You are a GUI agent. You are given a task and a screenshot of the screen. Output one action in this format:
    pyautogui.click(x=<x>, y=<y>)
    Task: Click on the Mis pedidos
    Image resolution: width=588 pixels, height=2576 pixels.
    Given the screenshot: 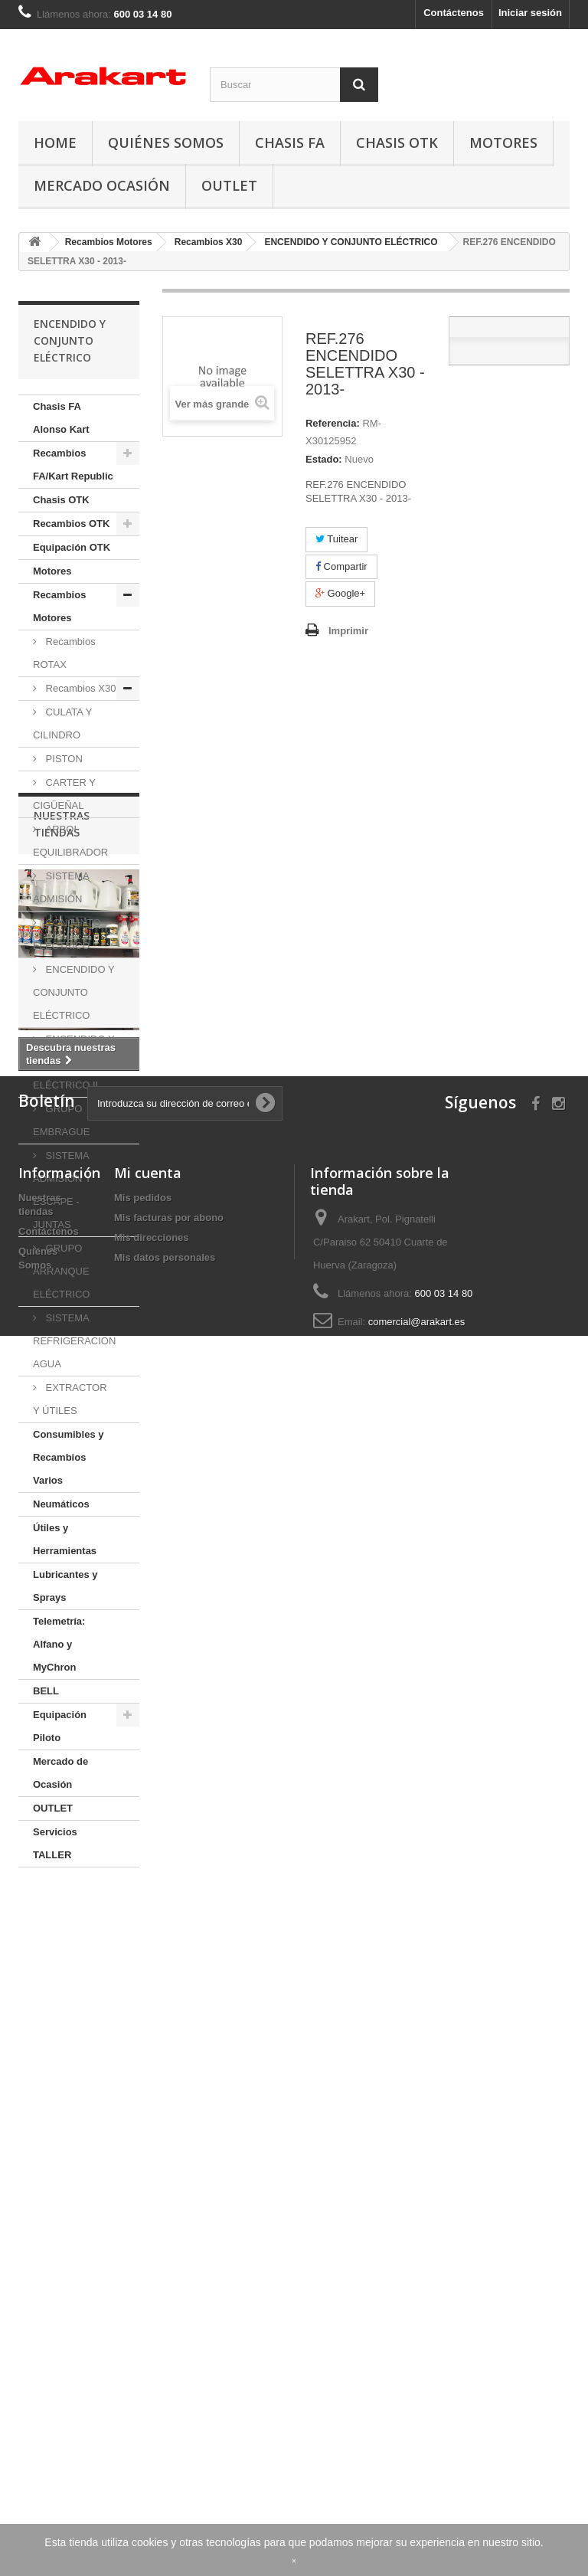 What is the action you would take?
    pyautogui.click(x=143, y=2351)
    